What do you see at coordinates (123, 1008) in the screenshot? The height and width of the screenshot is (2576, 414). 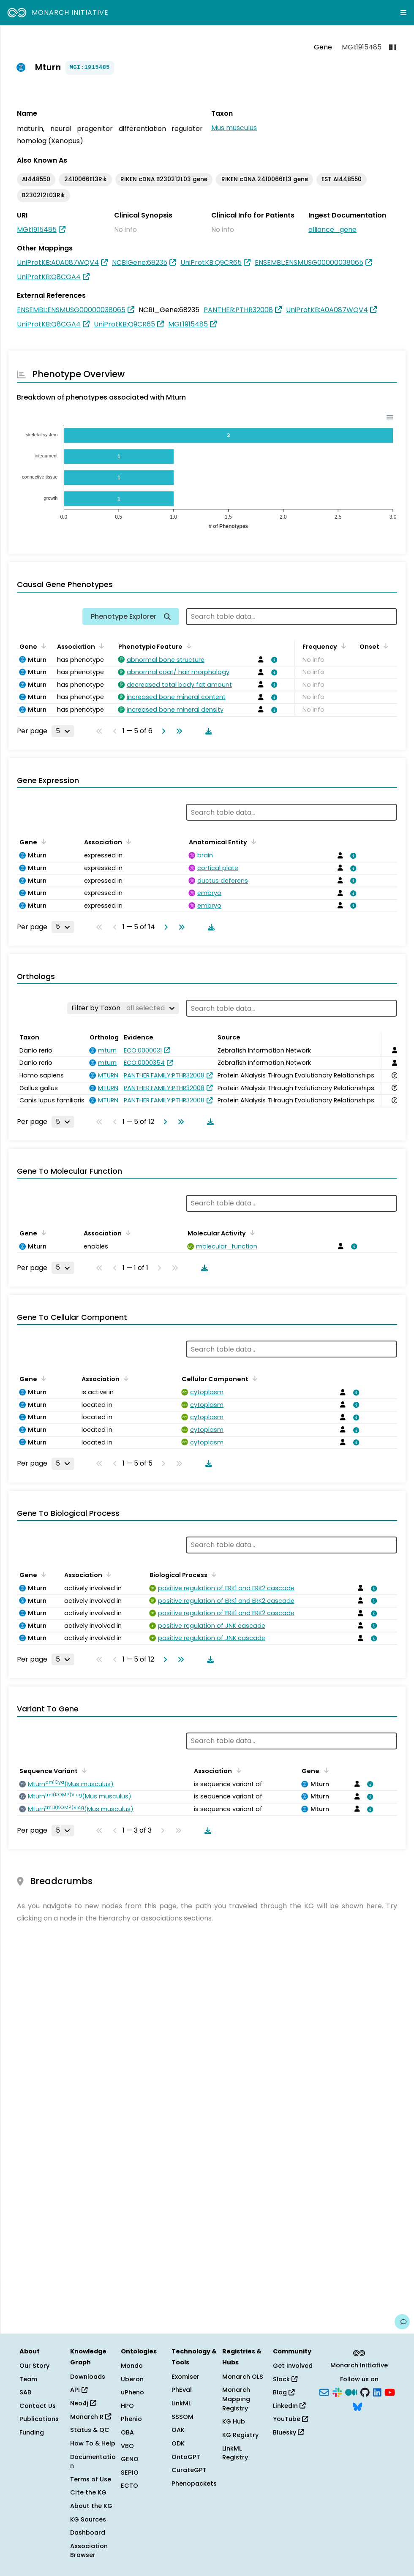 I see `[Filter by Taxon]` at bounding box center [123, 1008].